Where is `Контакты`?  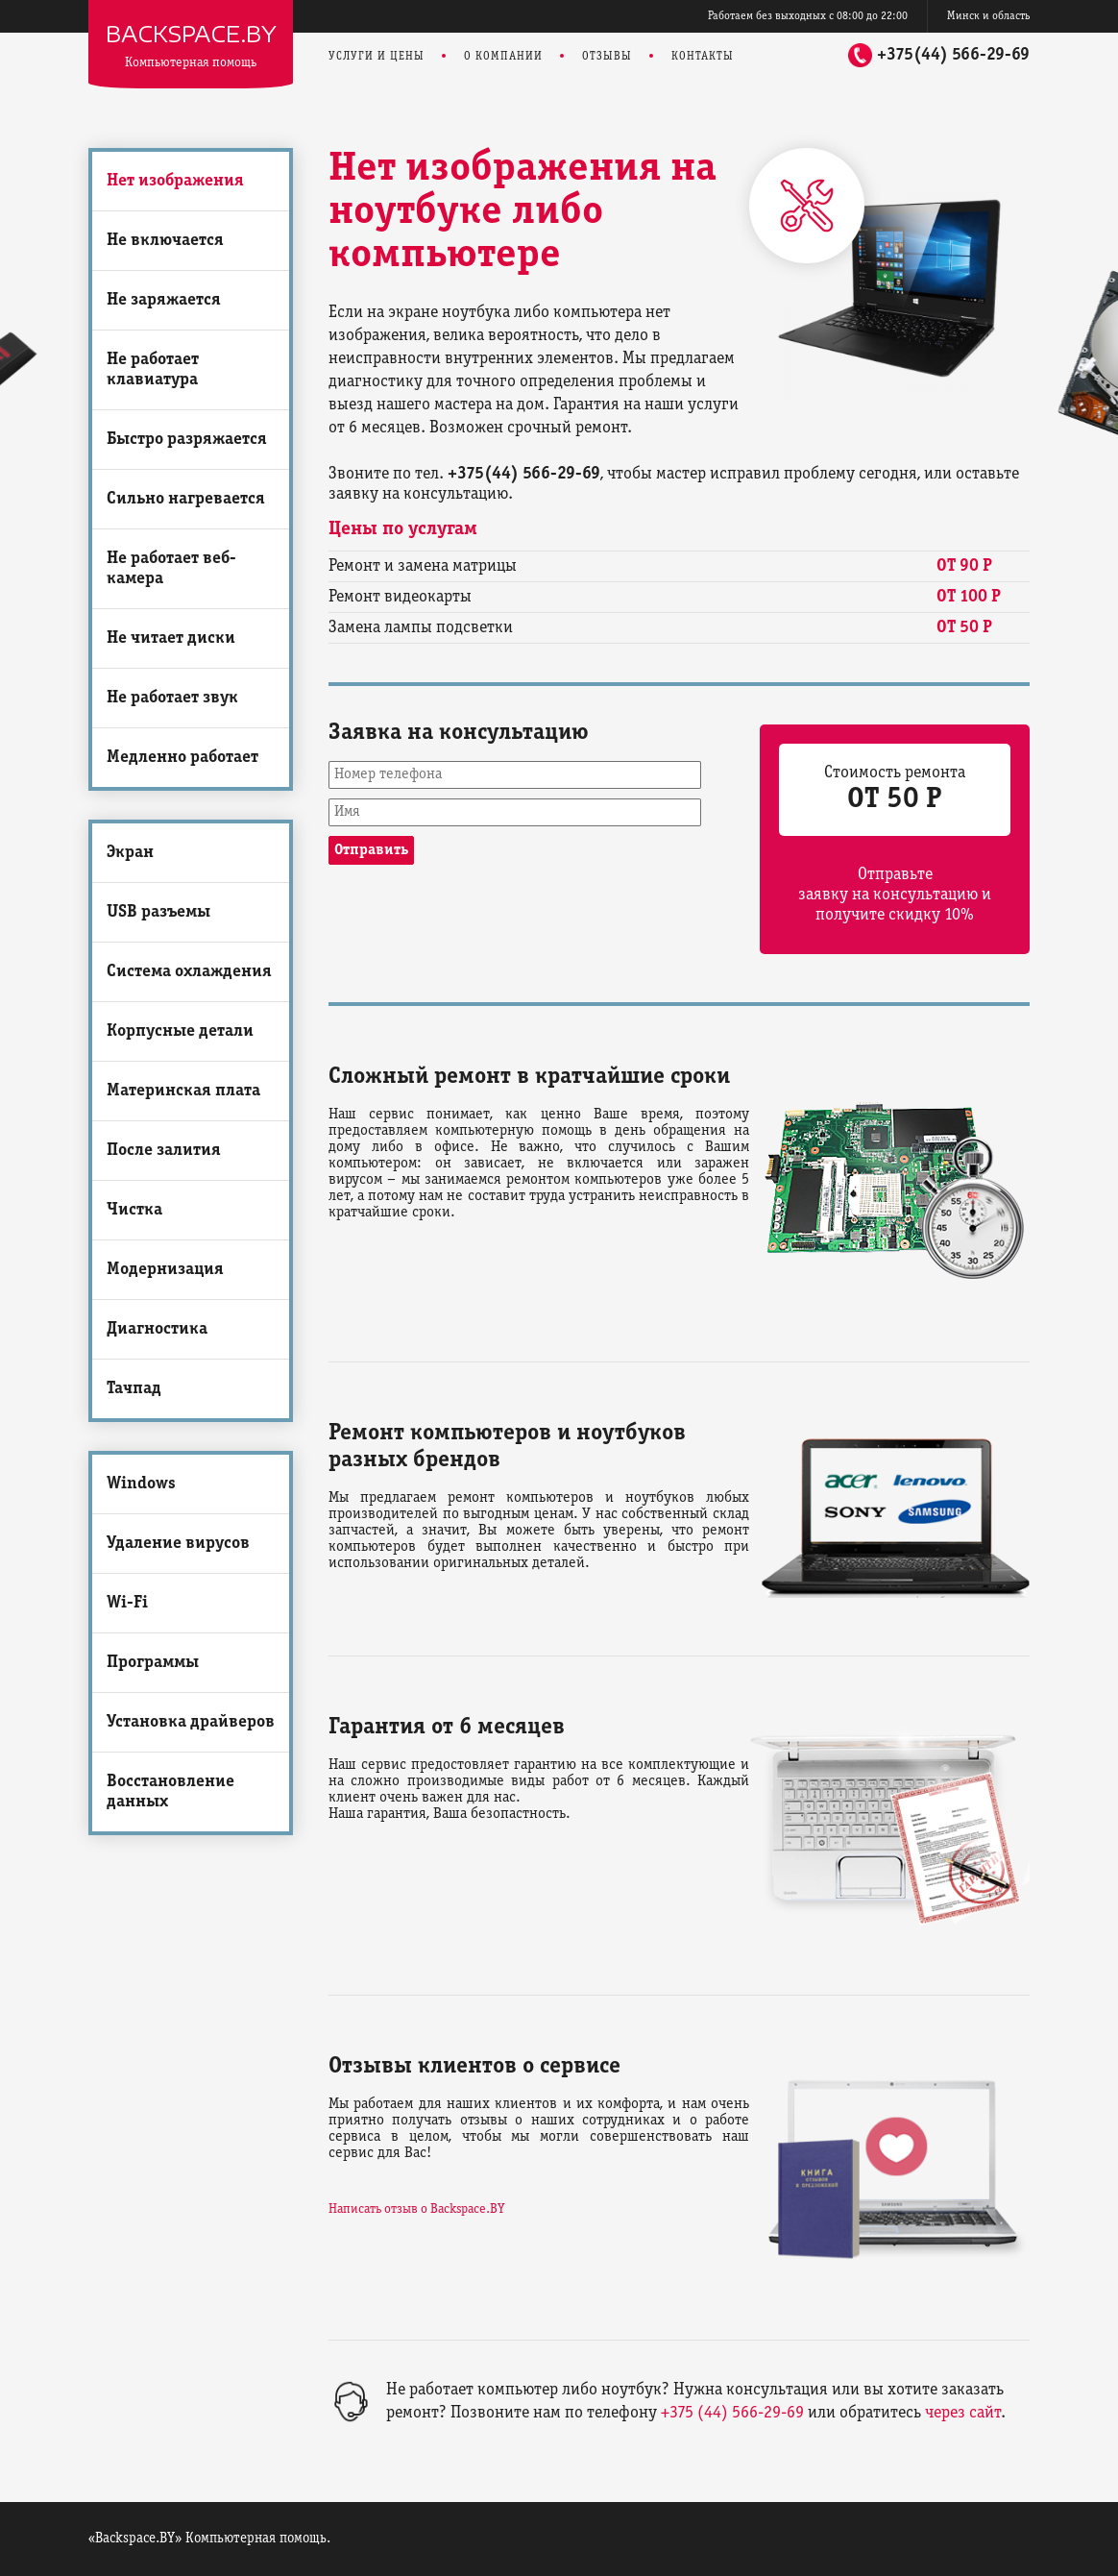
Контакты is located at coordinates (702, 56).